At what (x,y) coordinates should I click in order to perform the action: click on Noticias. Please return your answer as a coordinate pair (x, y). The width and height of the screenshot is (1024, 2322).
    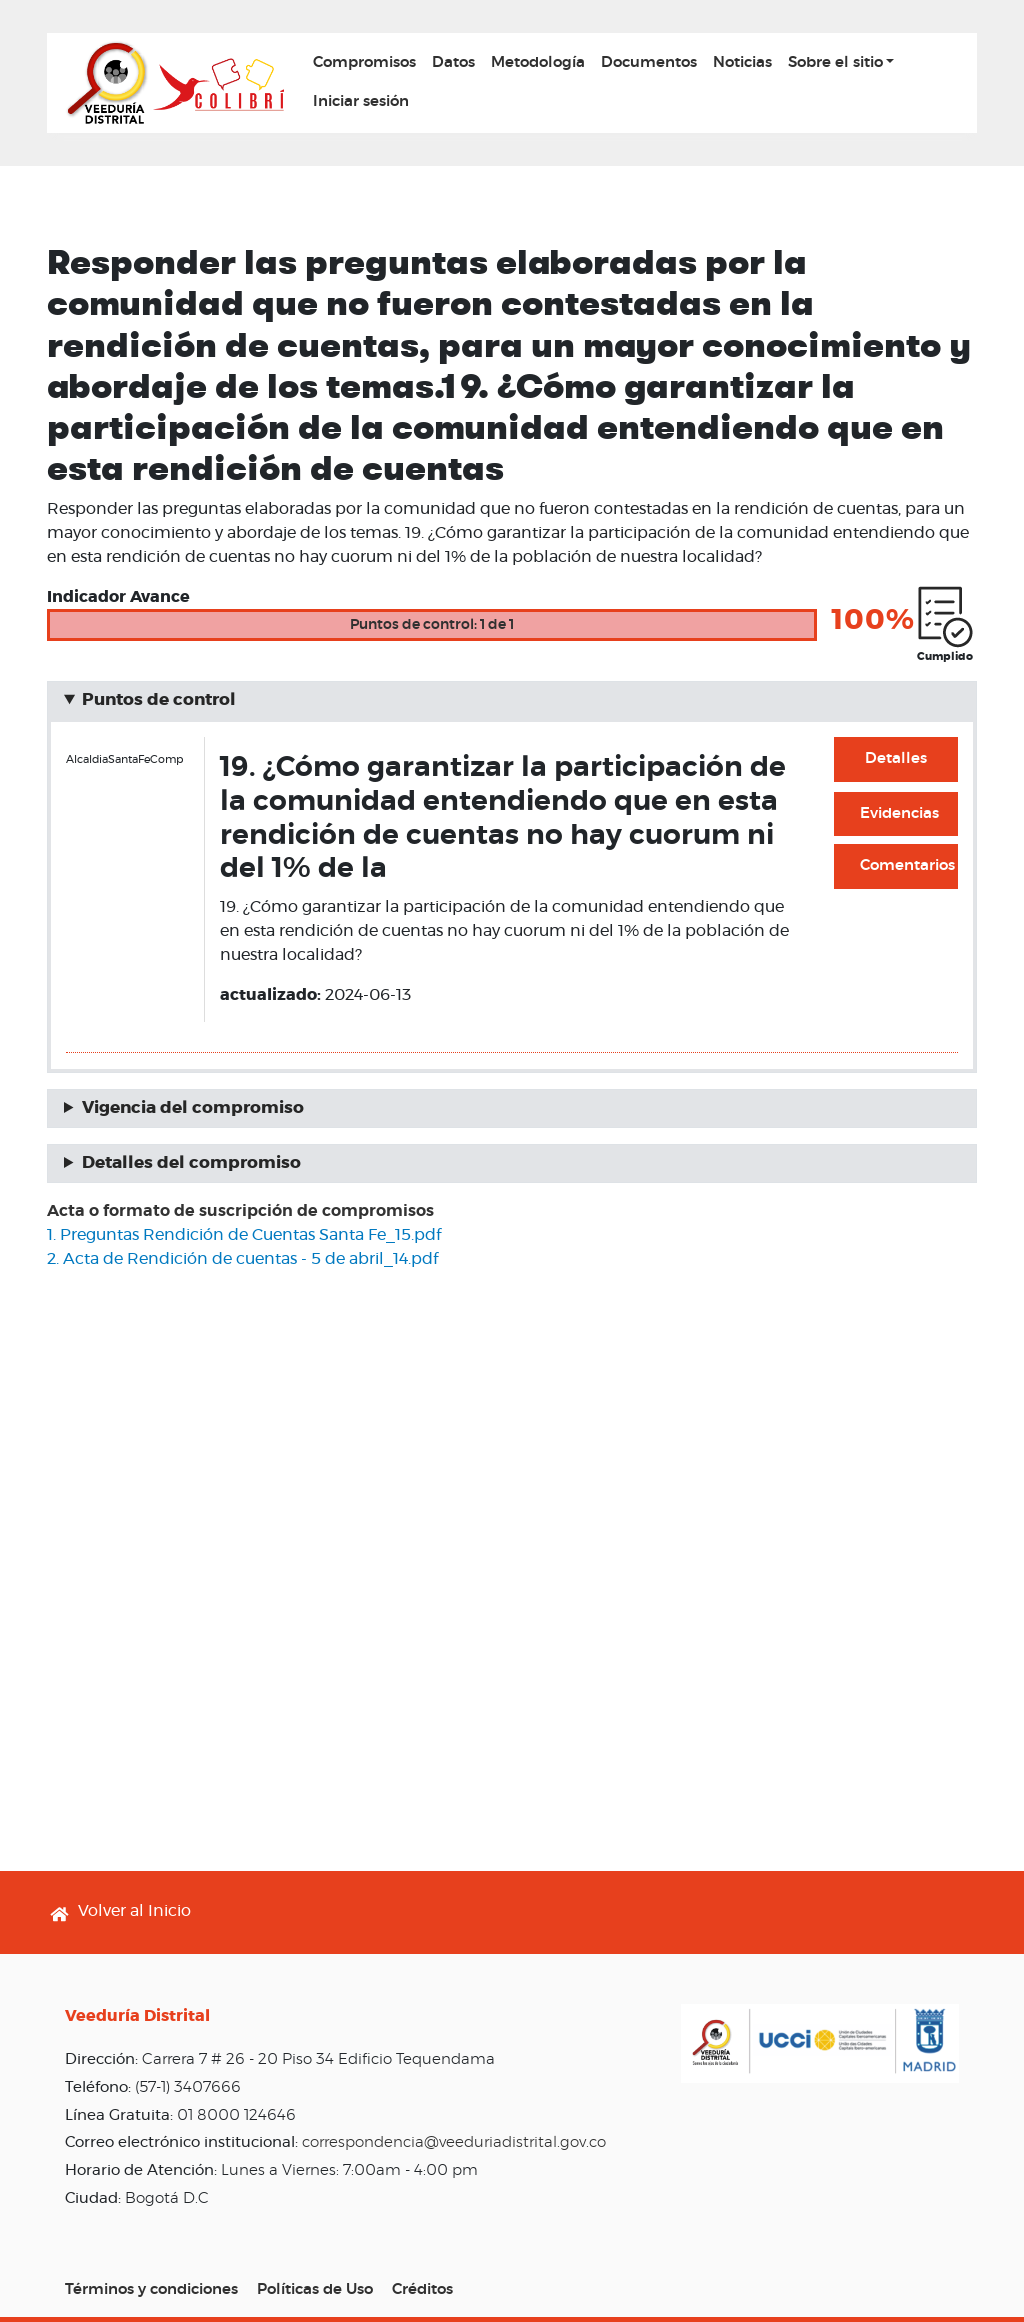
    Looking at the image, I should click on (742, 62).